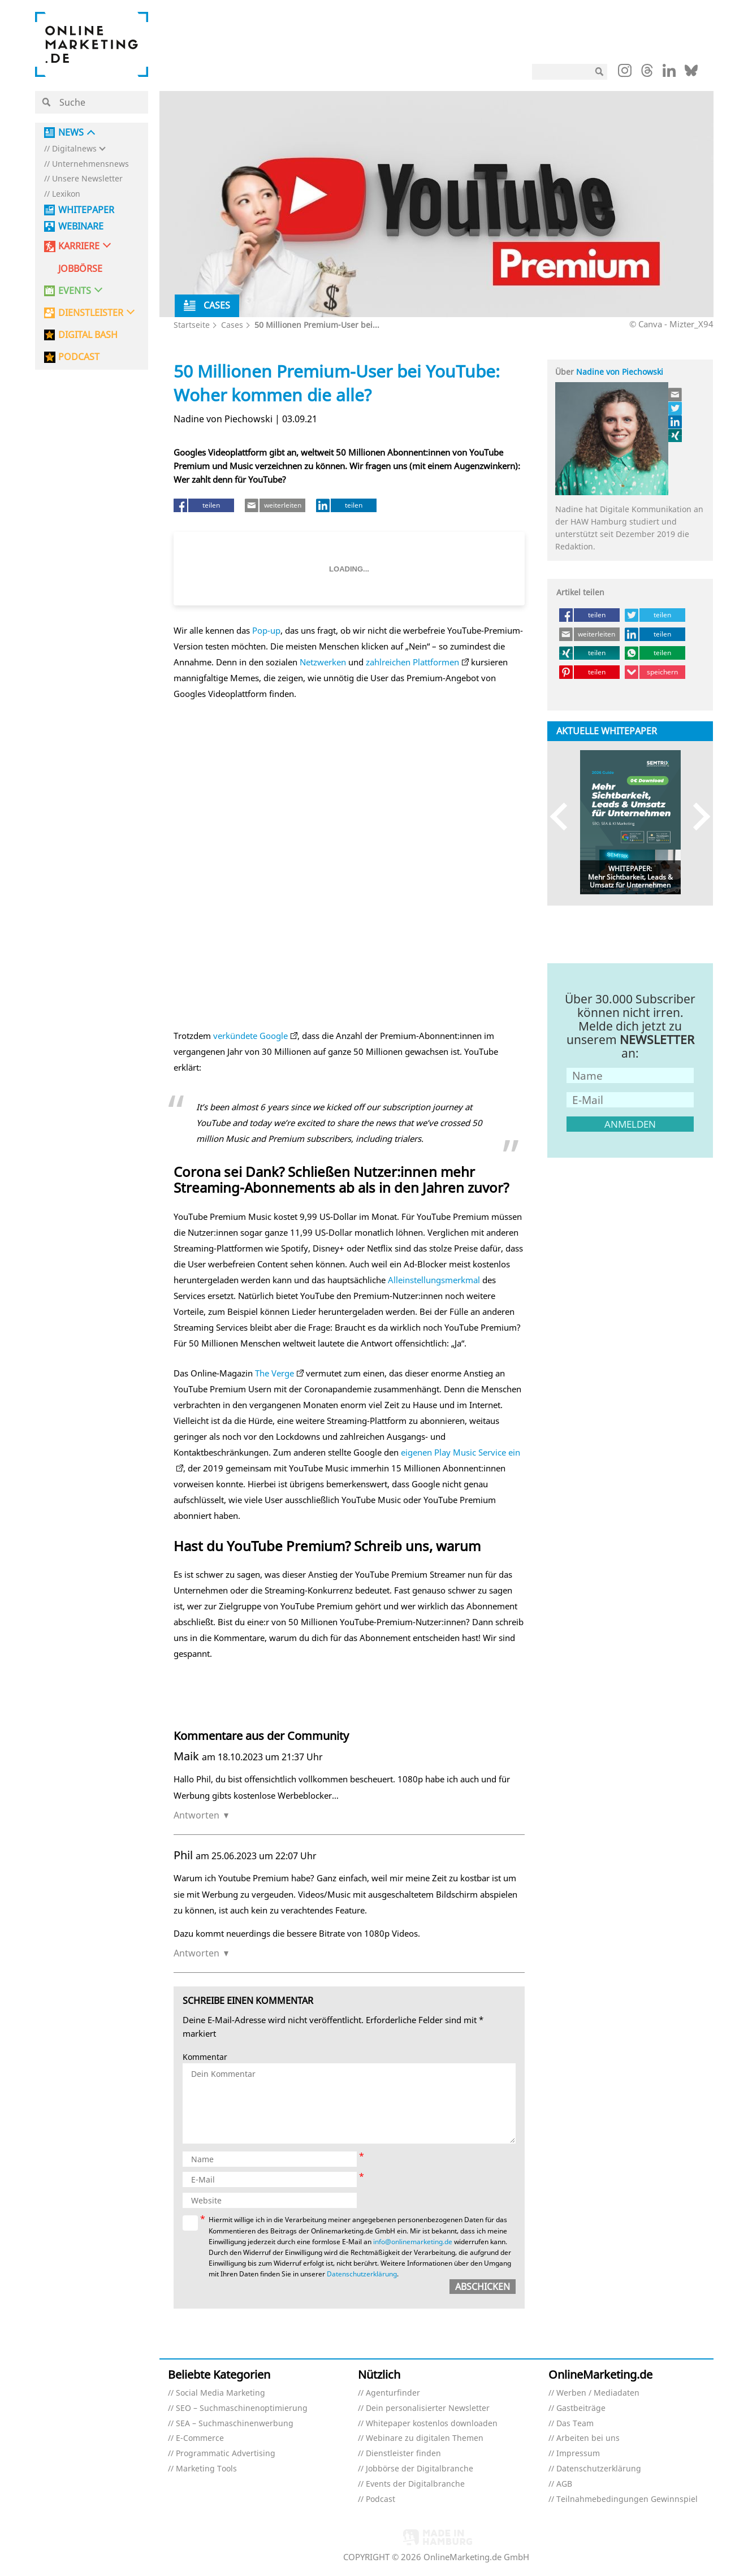 Image resolution: width=748 pixels, height=2576 pixels. Describe the element at coordinates (393, 2393) in the screenshot. I see `Agenturfinder` at that location.